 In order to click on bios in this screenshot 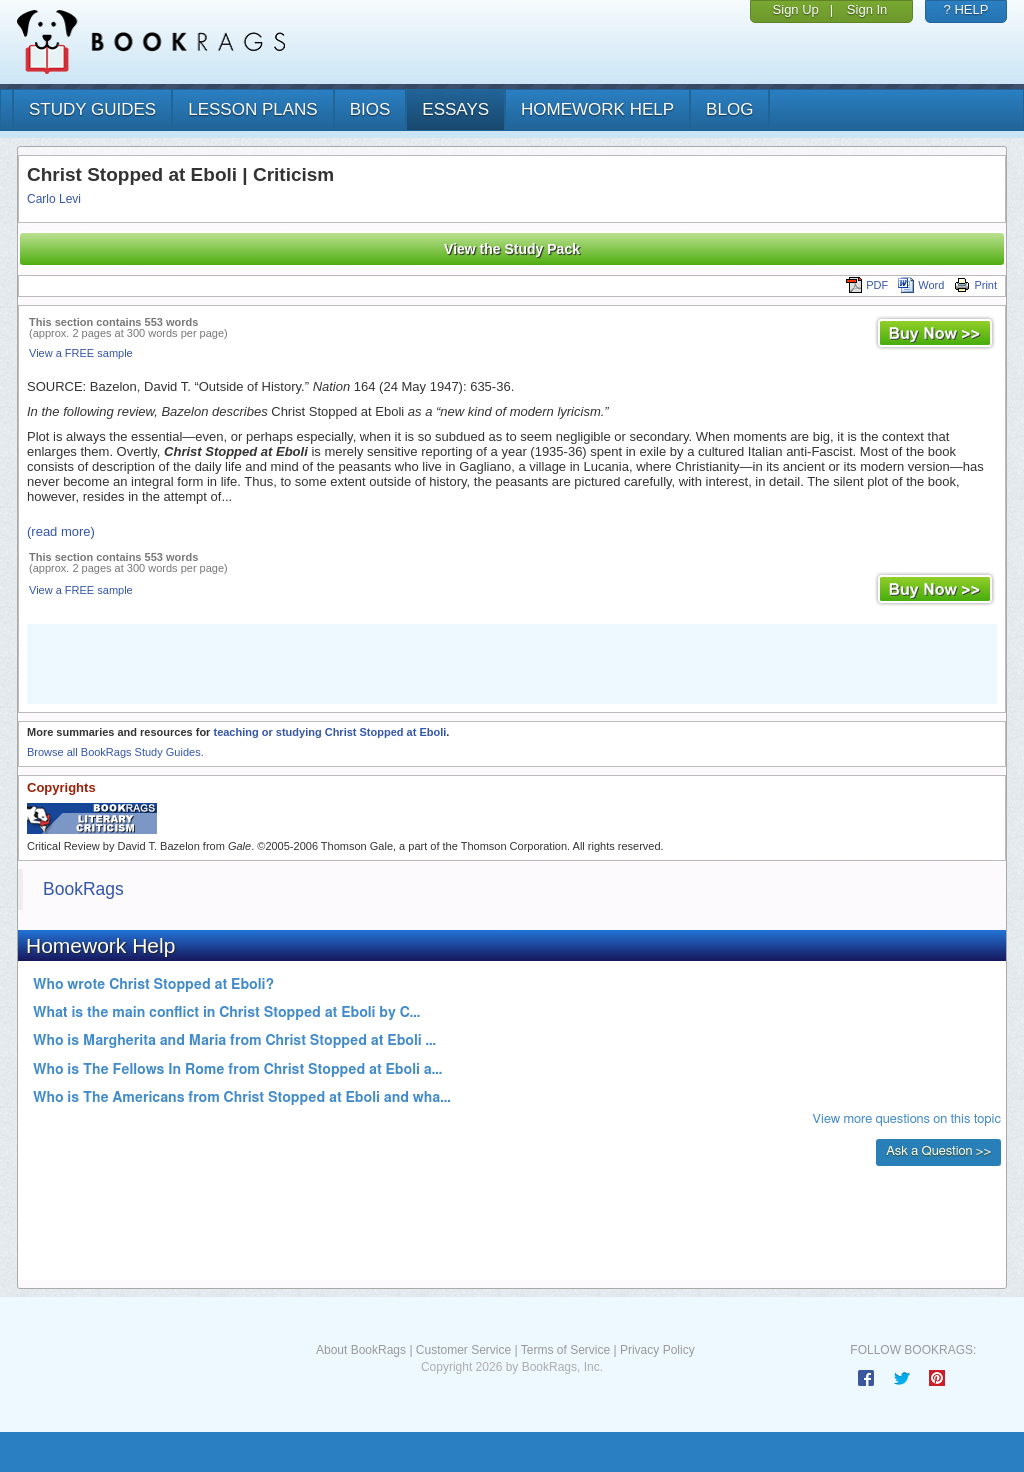, I will do `click(370, 109)`.